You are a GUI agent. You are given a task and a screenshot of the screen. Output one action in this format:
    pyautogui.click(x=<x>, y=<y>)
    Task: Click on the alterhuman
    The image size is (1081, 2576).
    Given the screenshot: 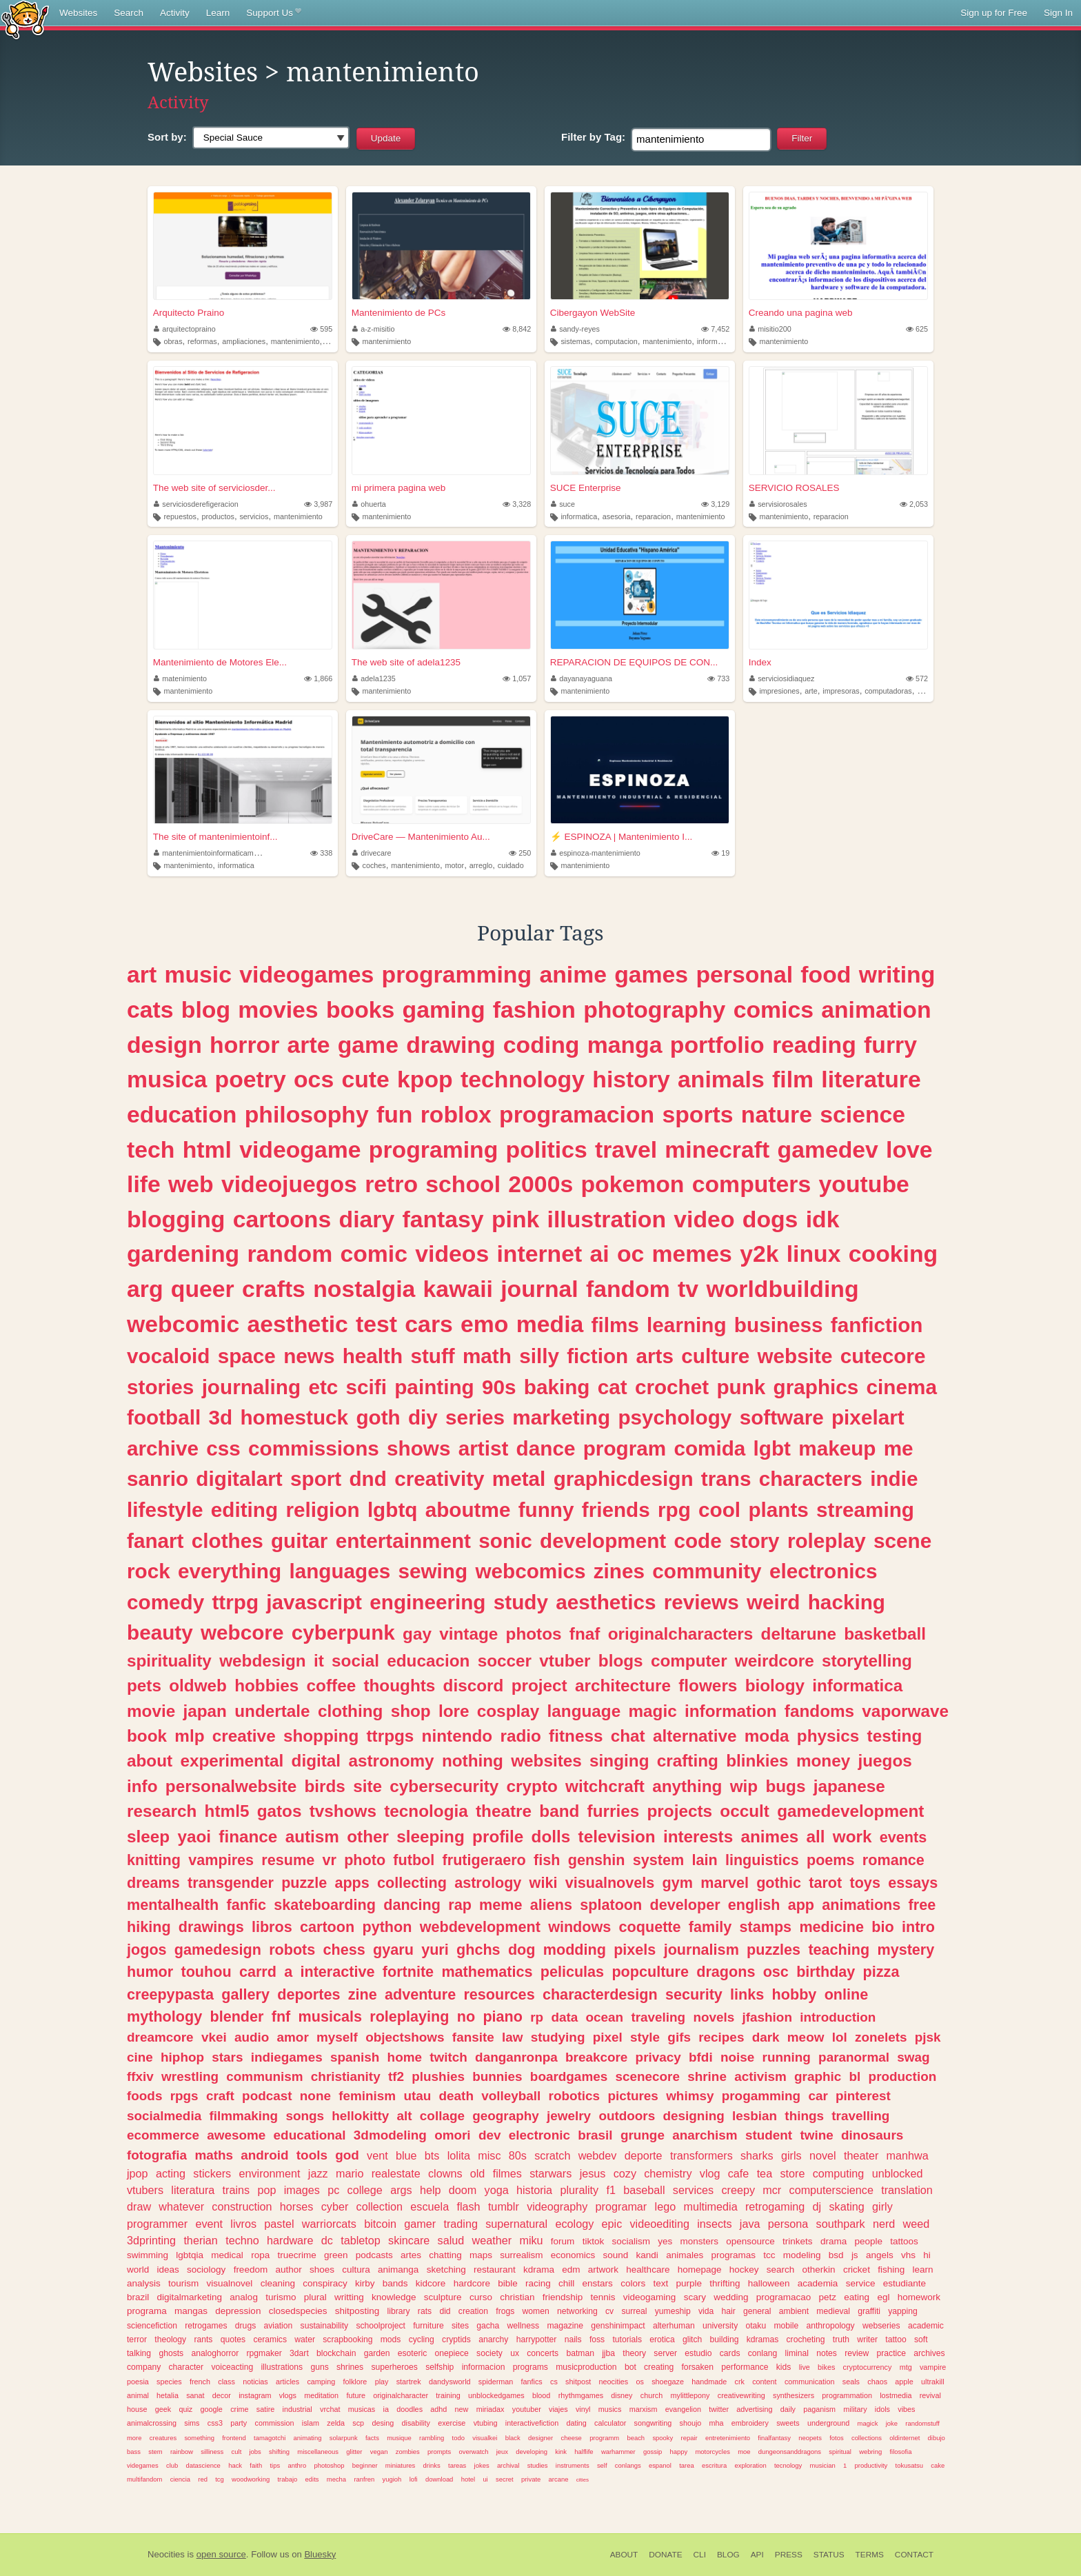 What is the action you would take?
    pyautogui.click(x=674, y=2326)
    